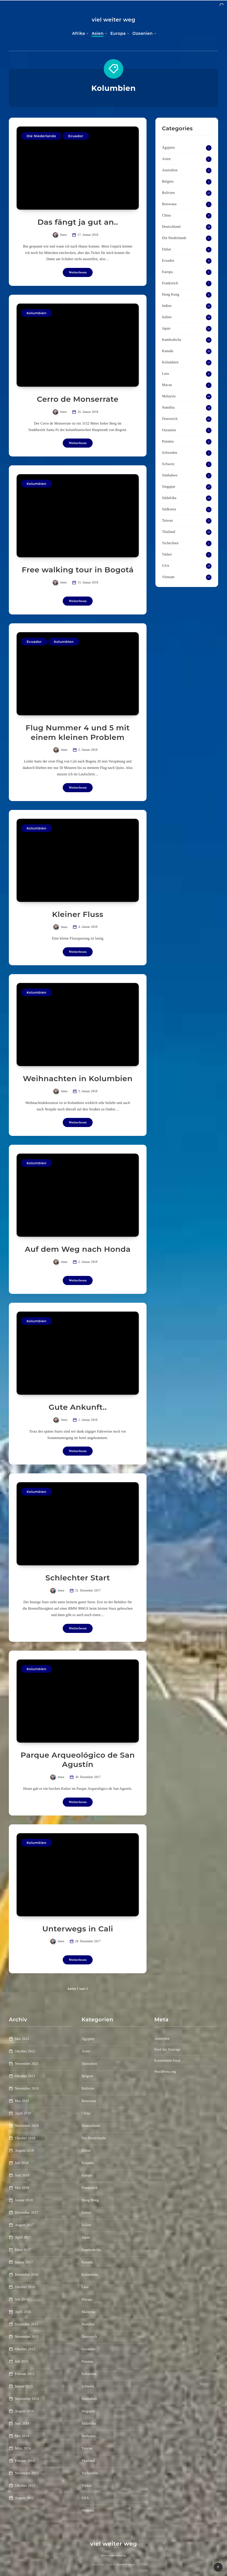  What do you see at coordinates (36, 313) in the screenshot?
I see `Kolumbien` at bounding box center [36, 313].